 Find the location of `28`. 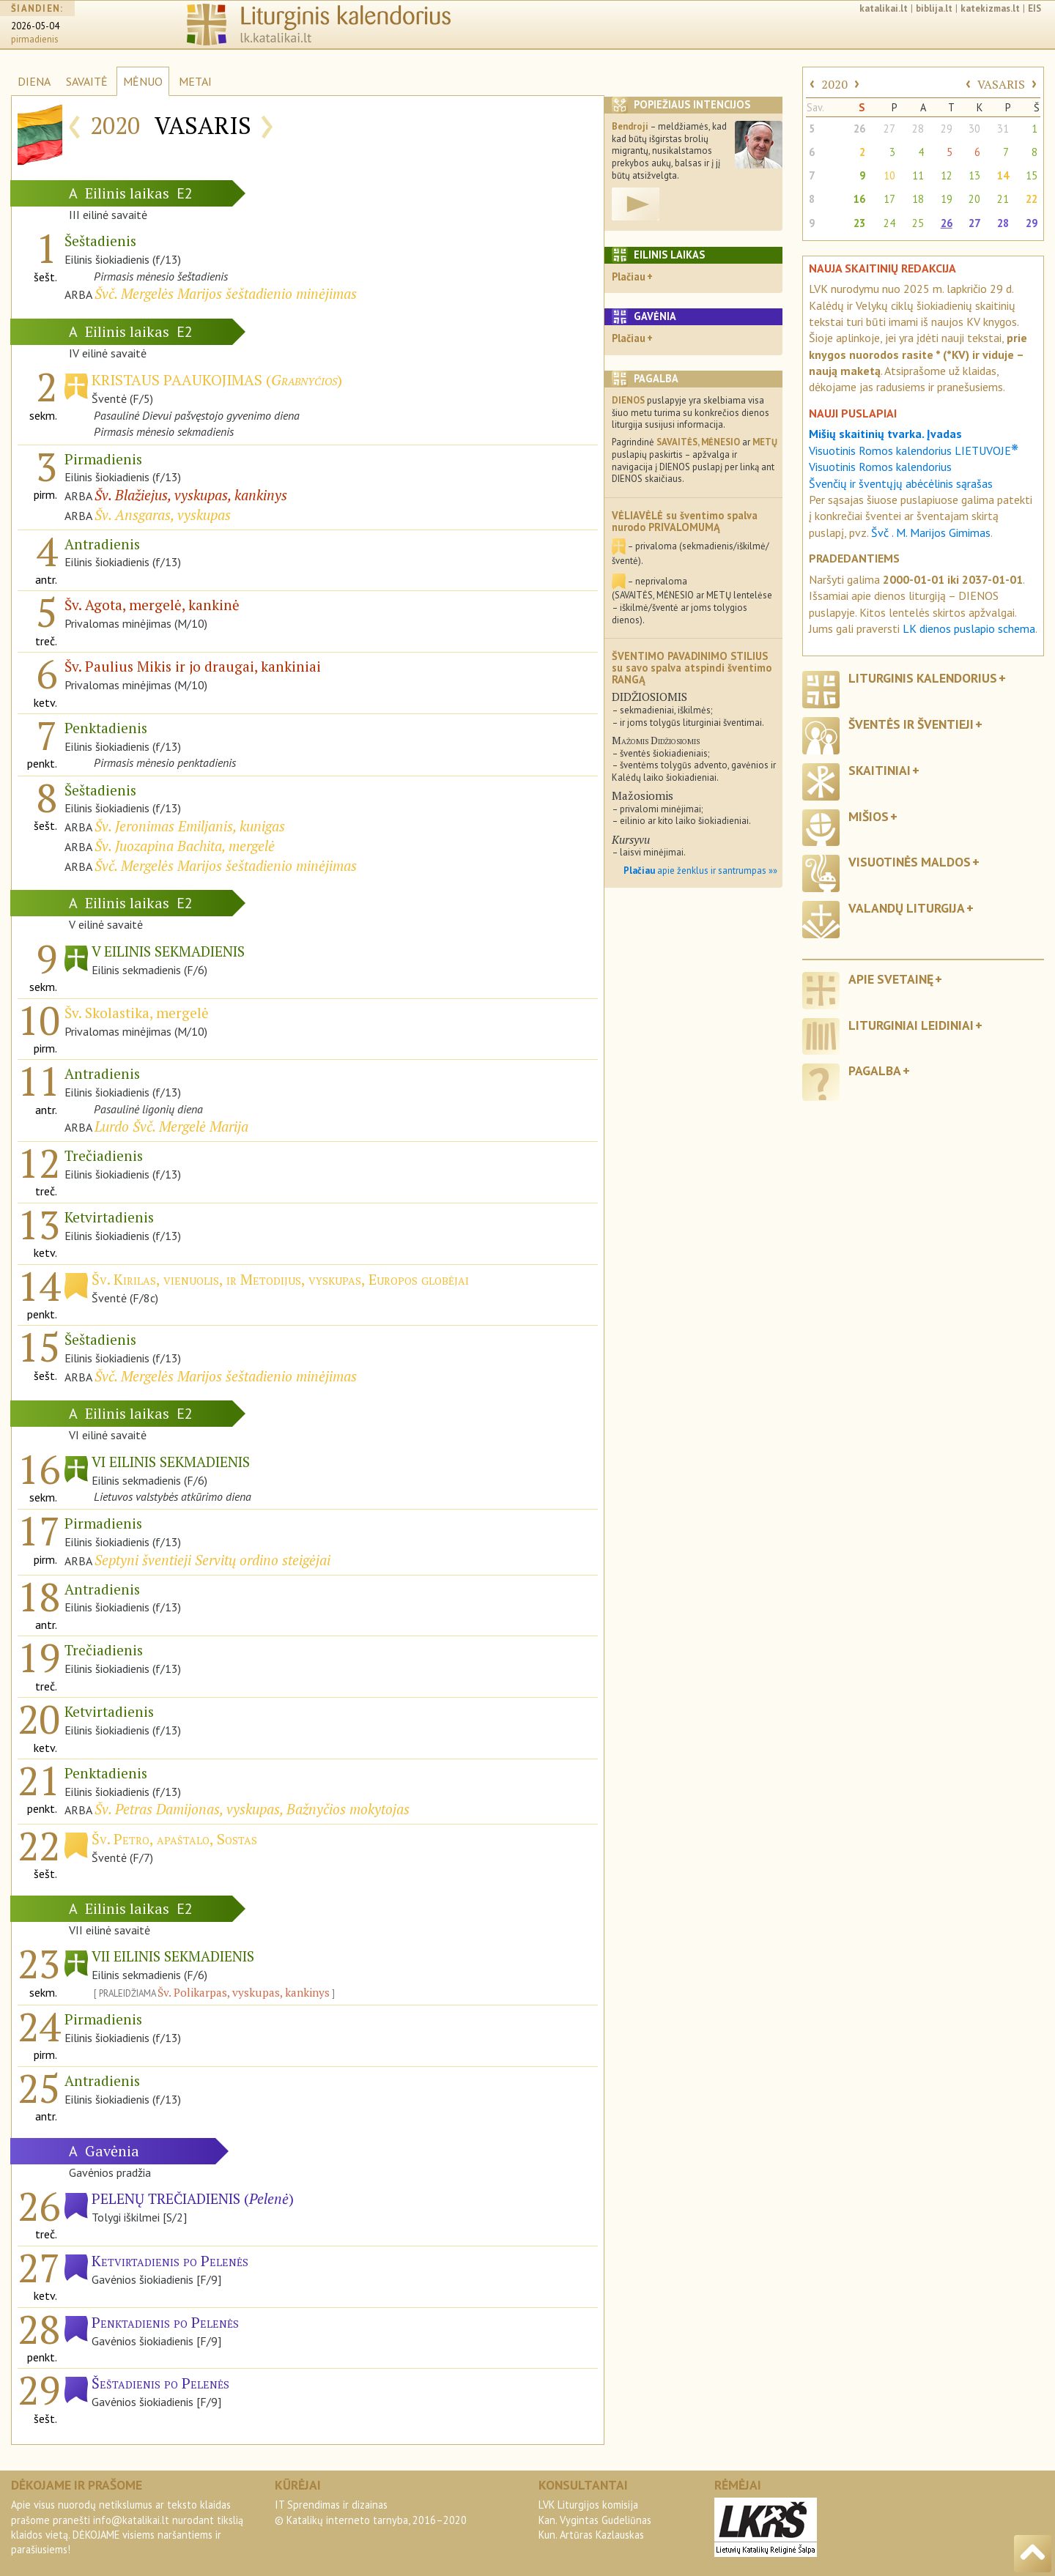

28 is located at coordinates (918, 129).